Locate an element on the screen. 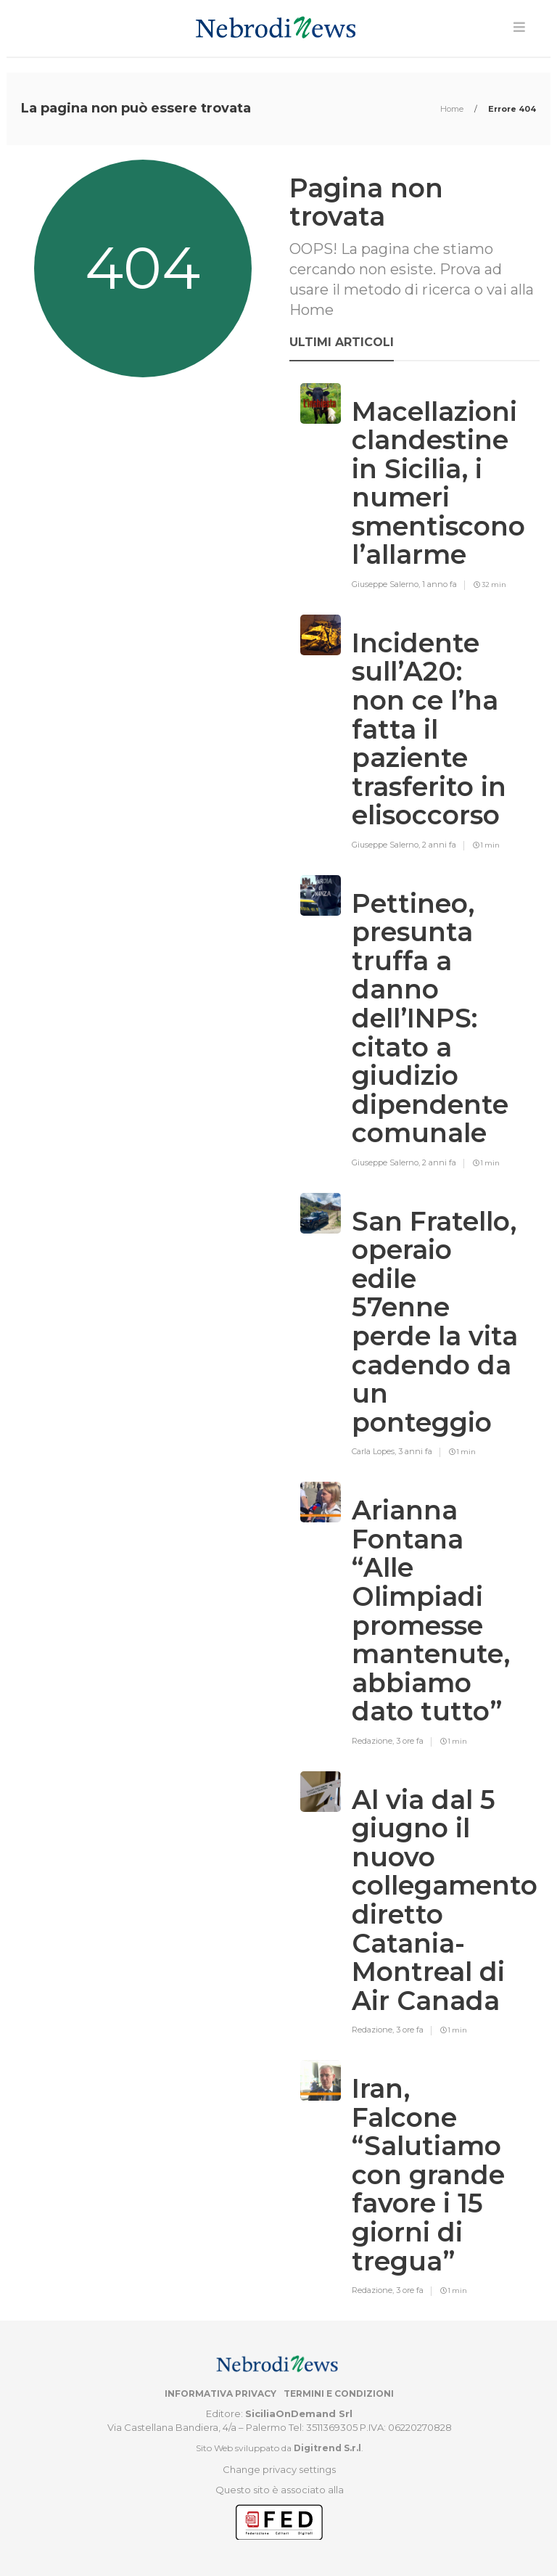 The height and width of the screenshot is (2576, 557). Home is located at coordinates (453, 109).